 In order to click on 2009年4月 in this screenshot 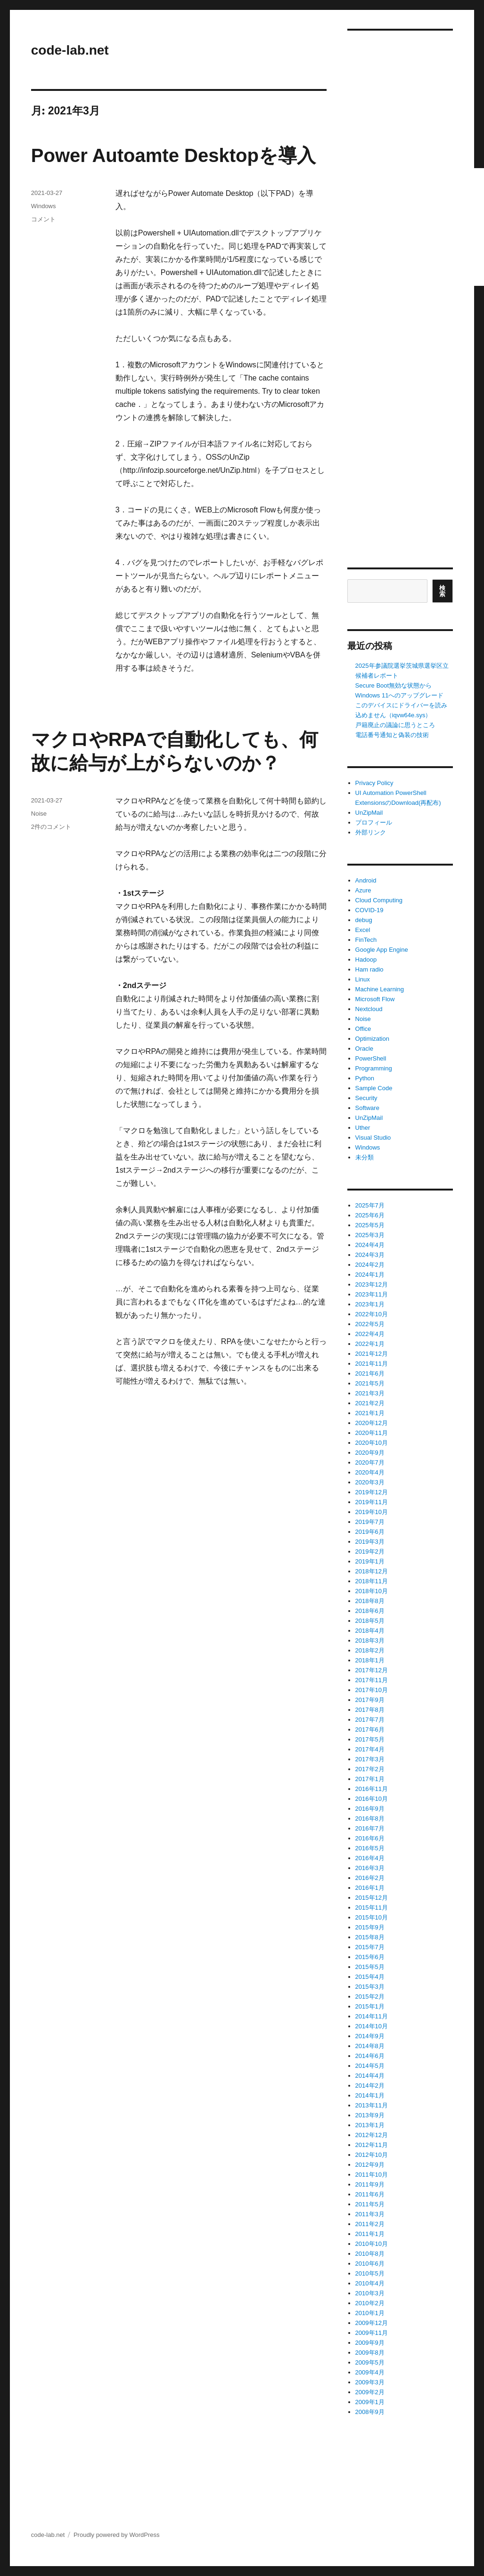, I will do `click(370, 2372)`.